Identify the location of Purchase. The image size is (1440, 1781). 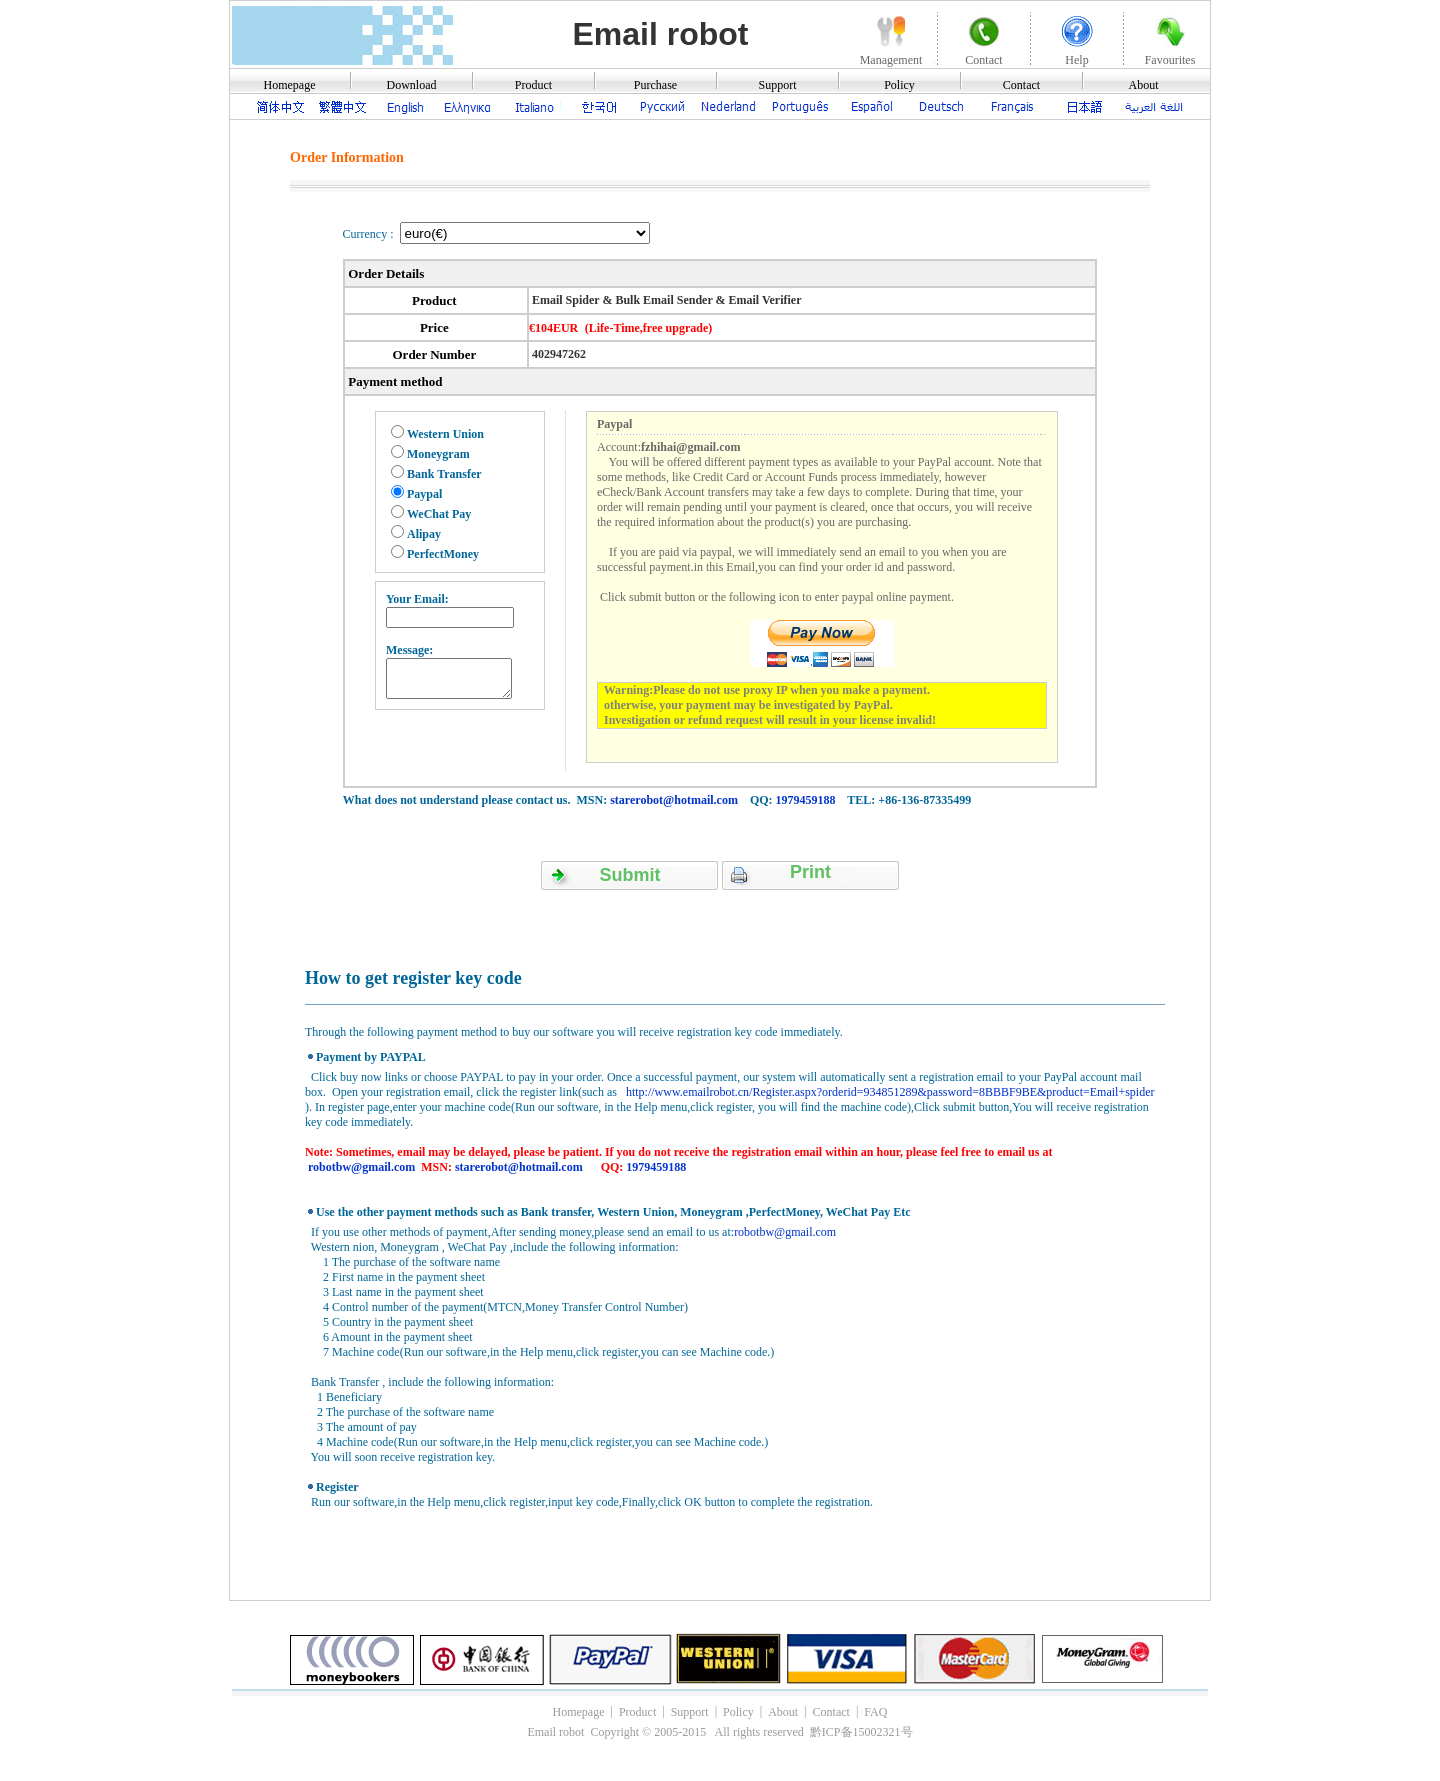
(655, 85).